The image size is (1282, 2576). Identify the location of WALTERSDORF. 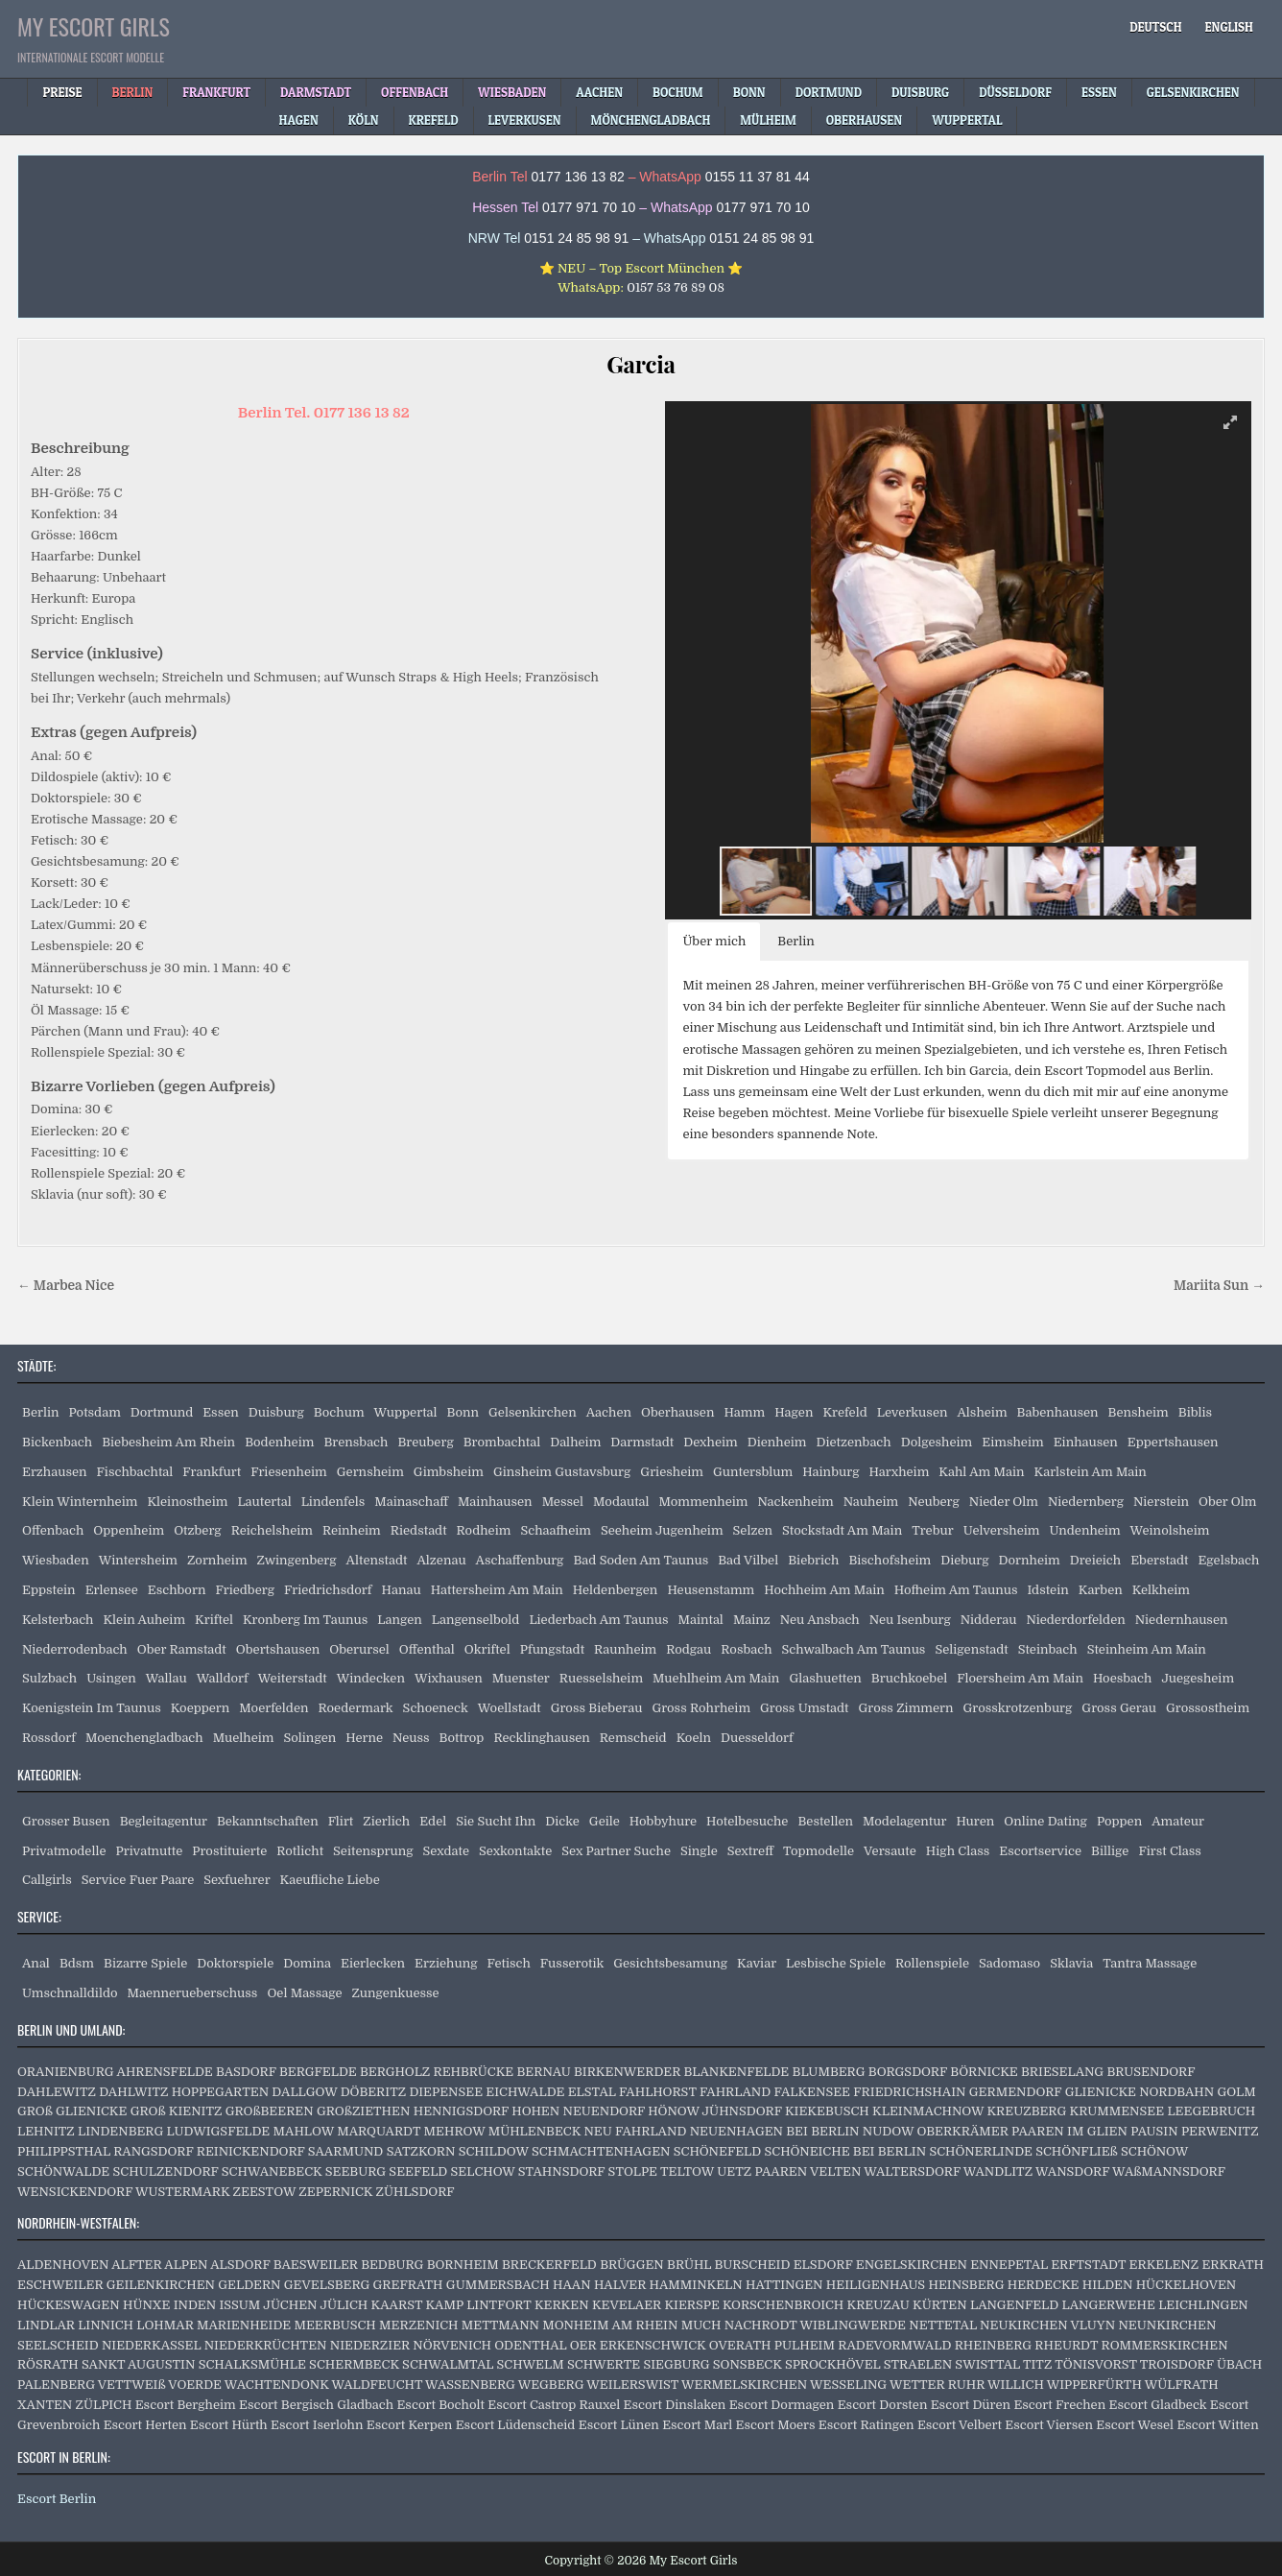
(912, 2171).